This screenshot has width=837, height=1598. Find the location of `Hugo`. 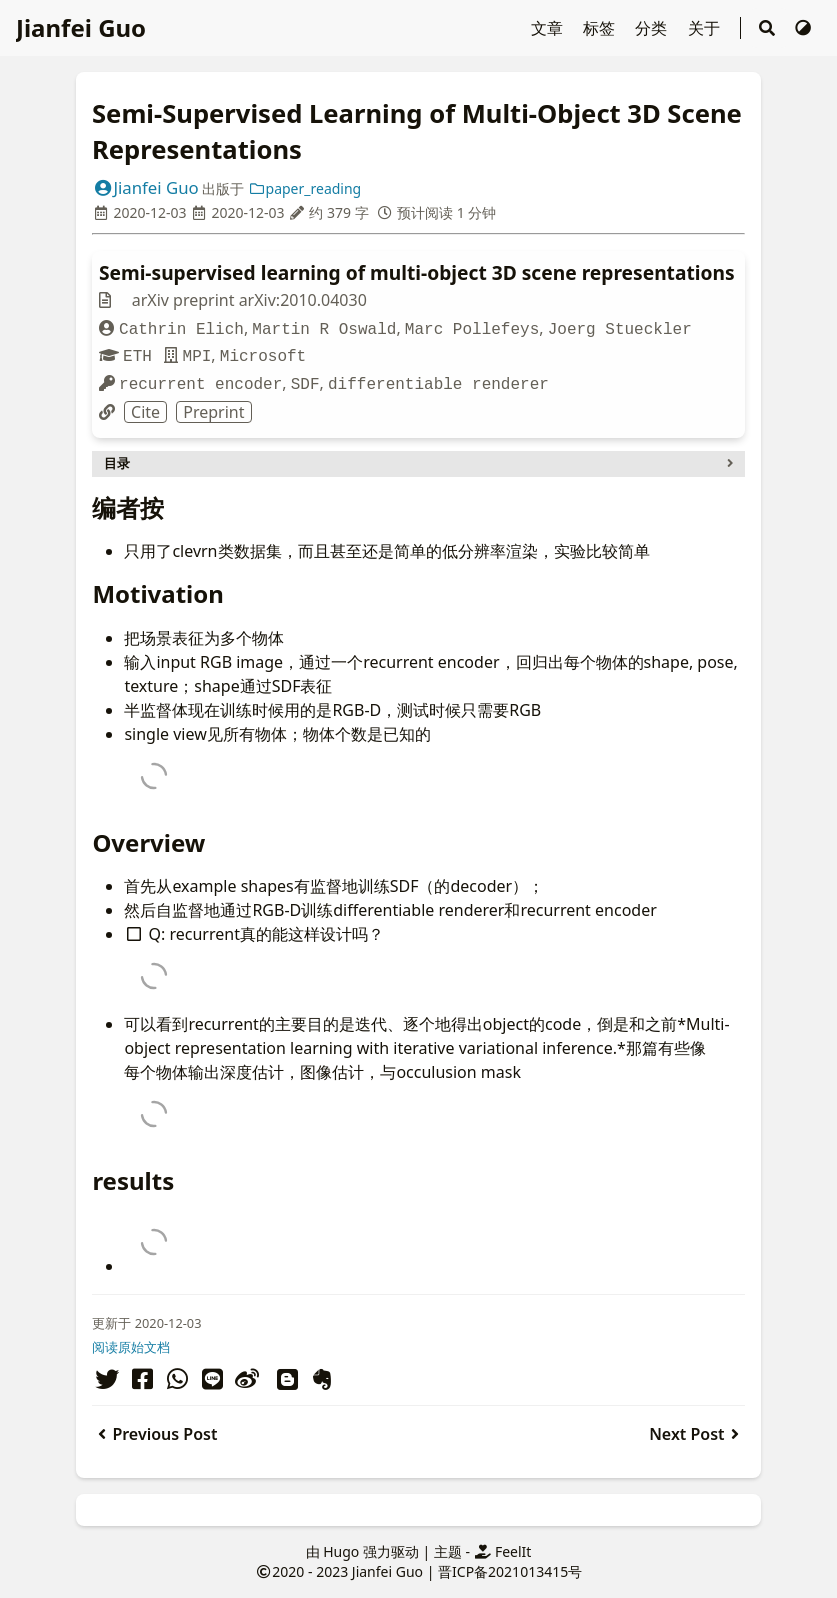

Hugo is located at coordinates (341, 1551).